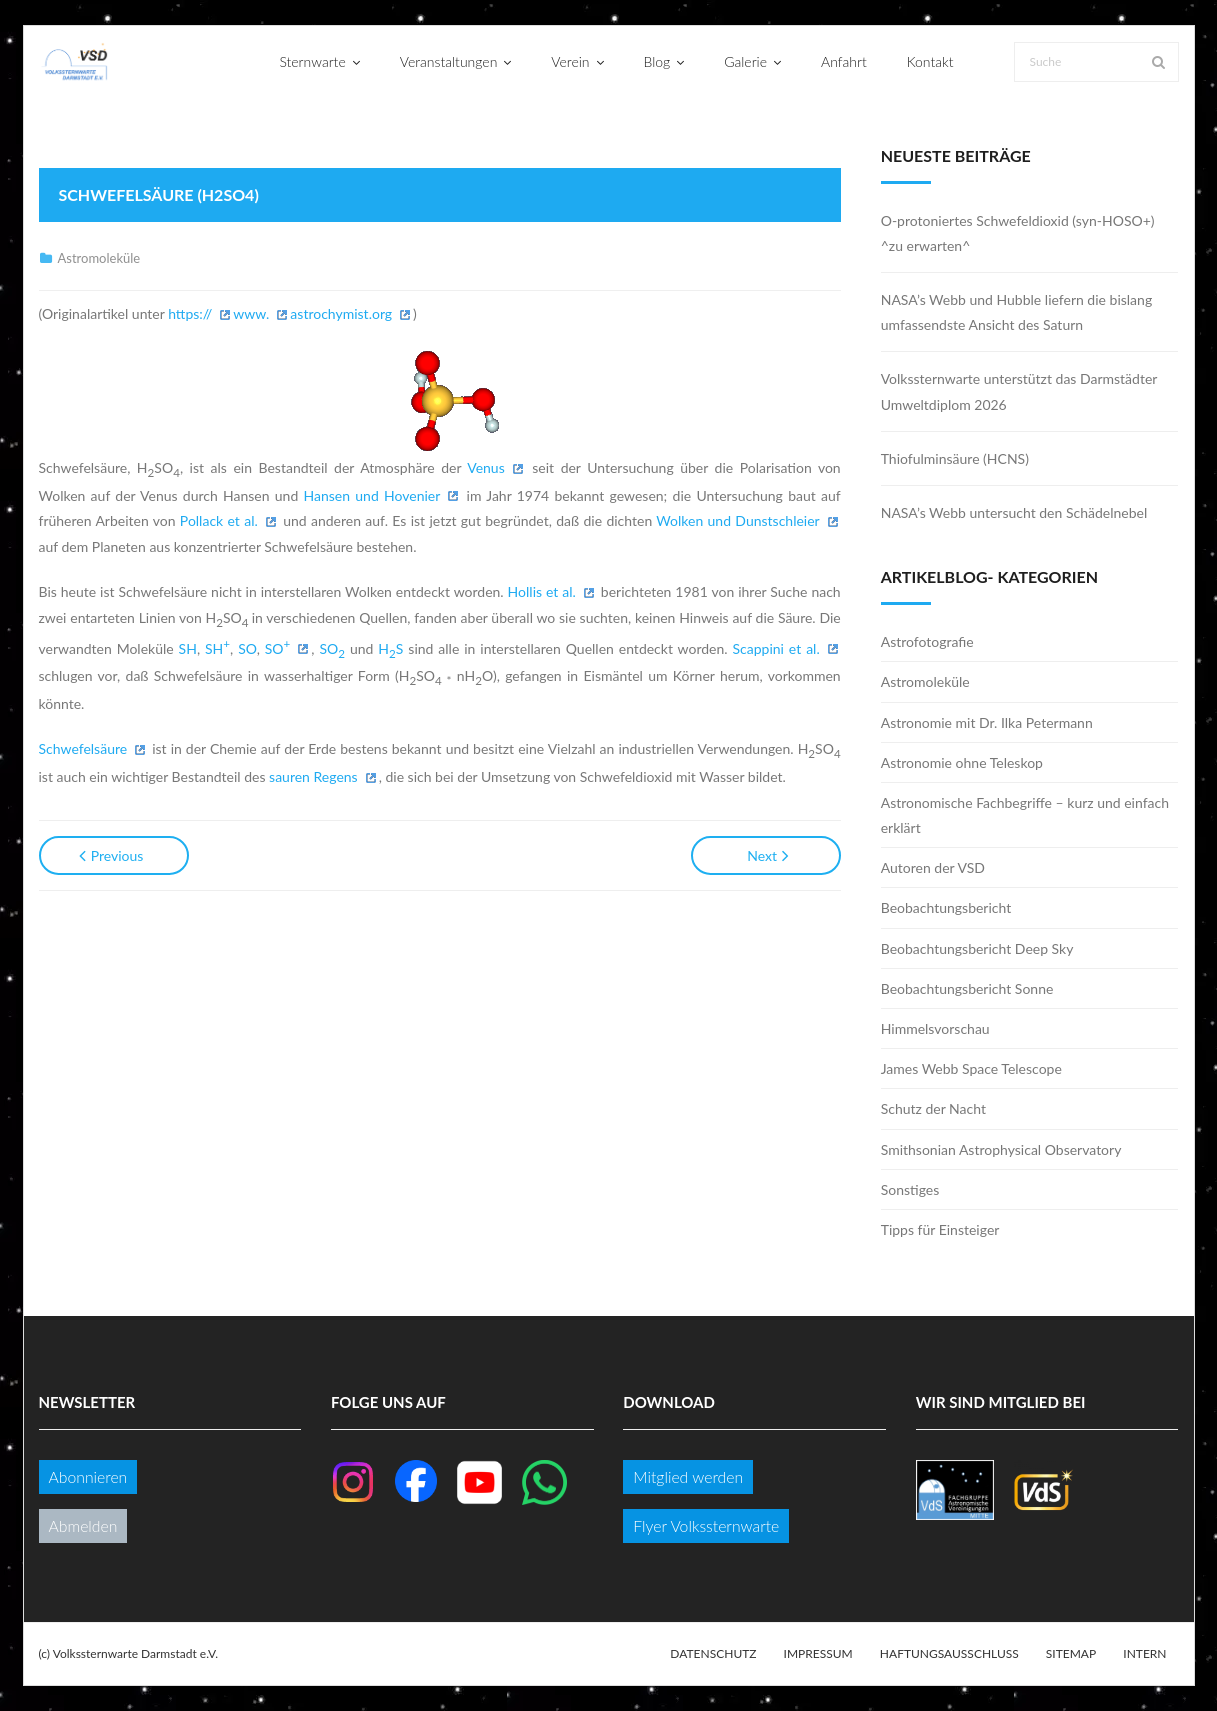 The height and width of the screenshot is (1711, 1217). I want to click on astrochymist.org, so click(341, 313).